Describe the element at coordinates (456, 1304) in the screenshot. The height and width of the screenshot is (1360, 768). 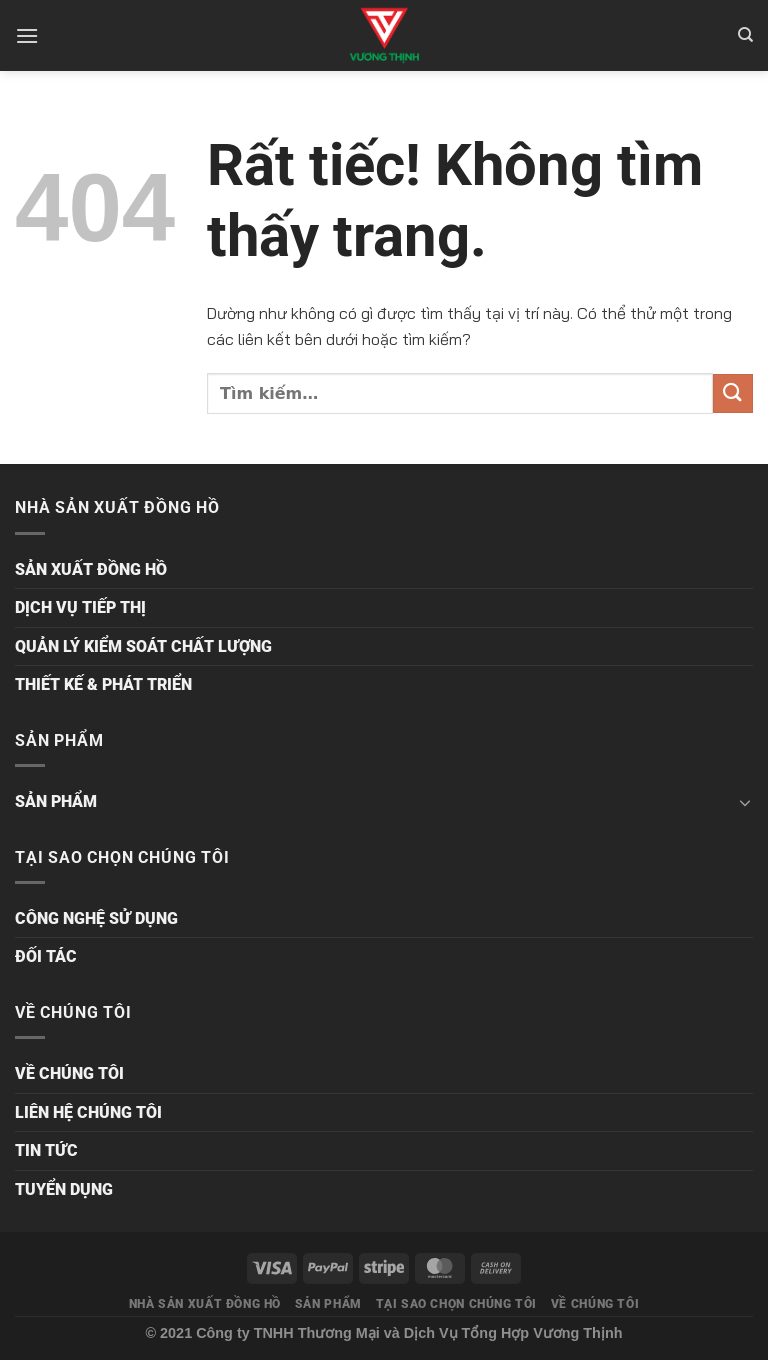
I see `TẠI SAO CHỌN CHÚNG TÔI` at that location.